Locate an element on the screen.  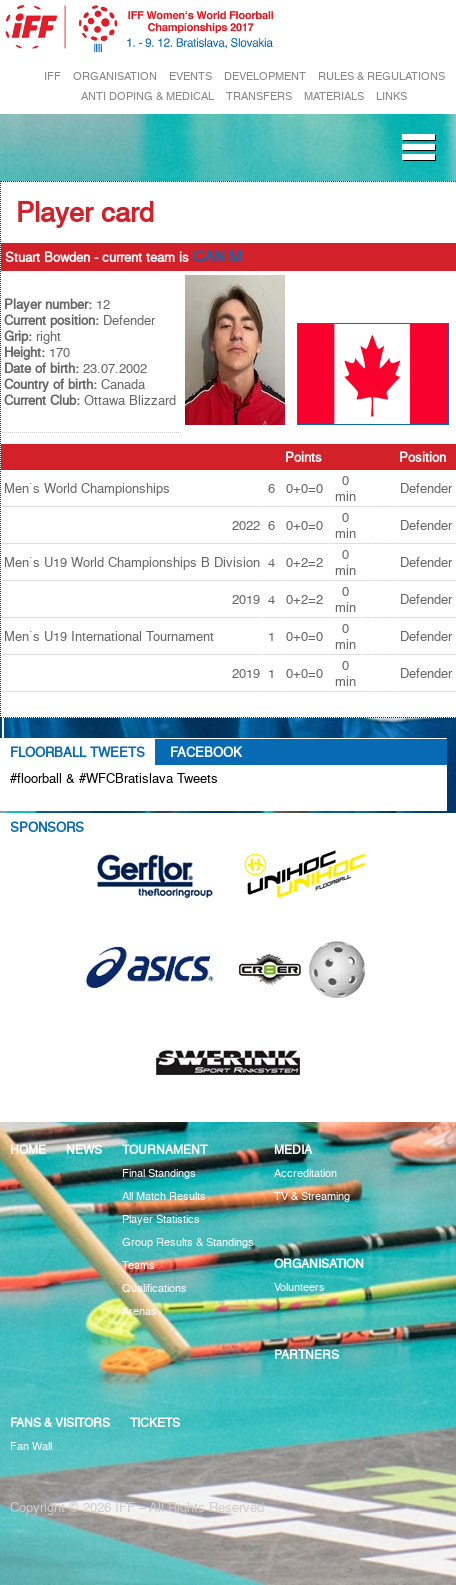
EVENTS is located at coordinates (190, 76).